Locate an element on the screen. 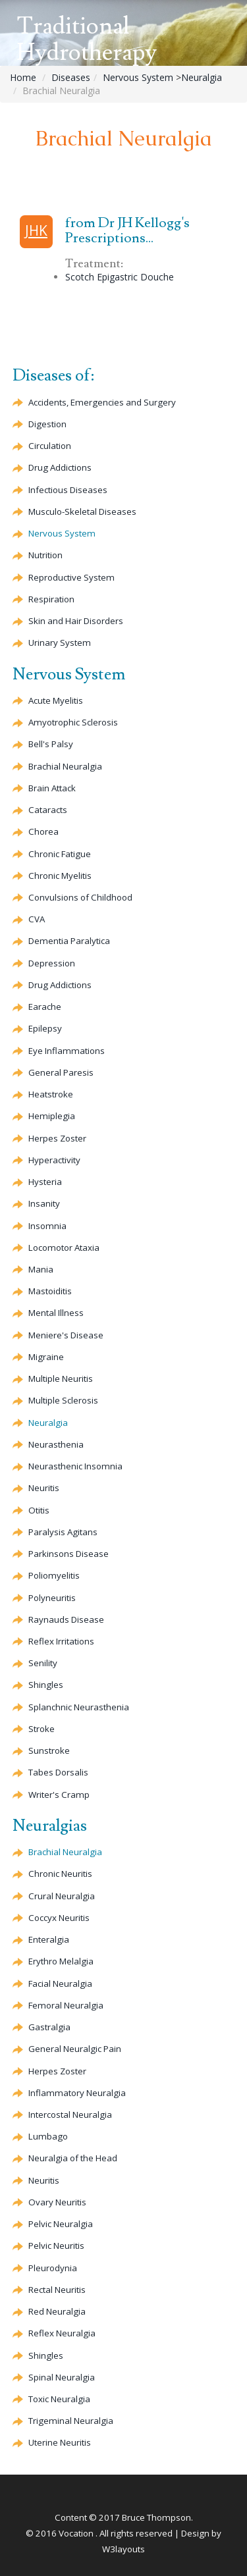 Image resolution: width=247 pixels, height=2576 pixels. Toxic Neuralgia is located at coordinates (59, 2399).